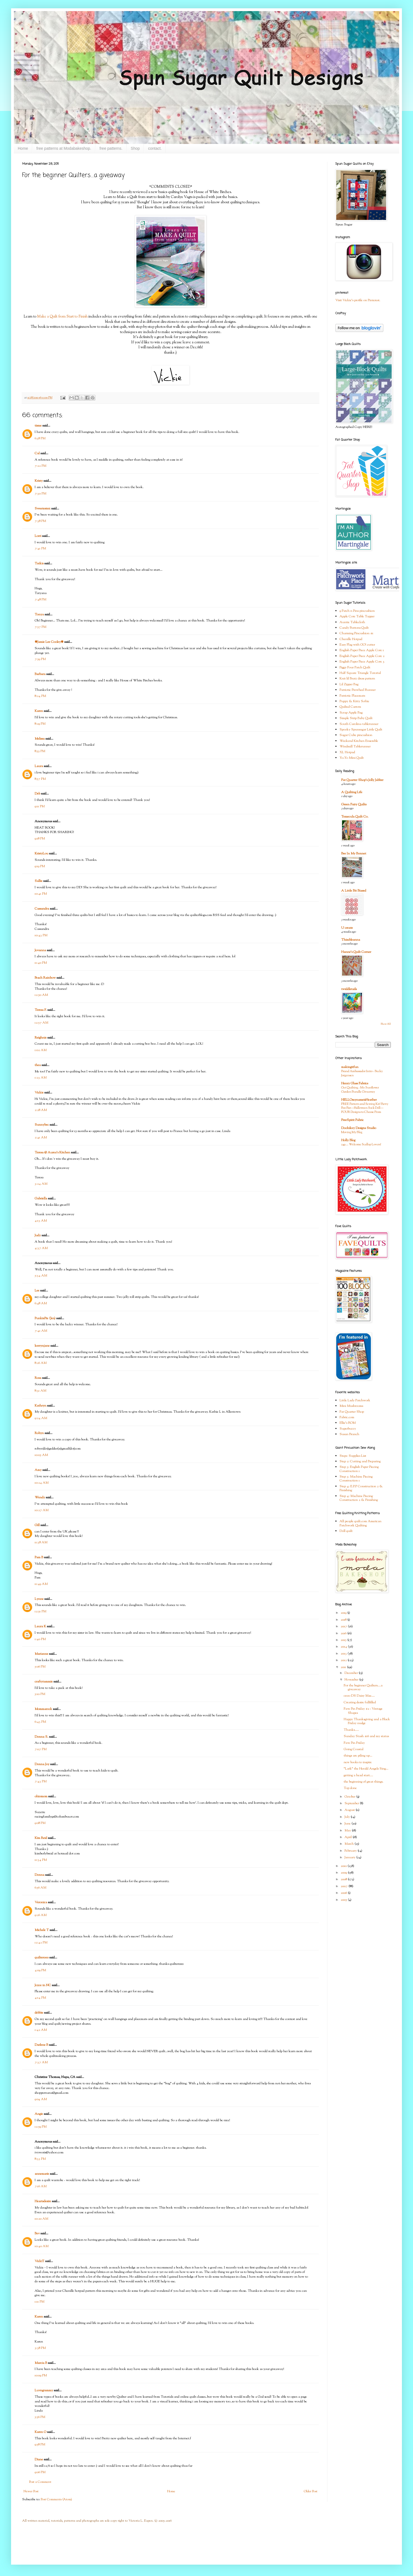  Describe the element at coordinates (41, 1542) in the screenshot. I see `11:38 AM` at that location.